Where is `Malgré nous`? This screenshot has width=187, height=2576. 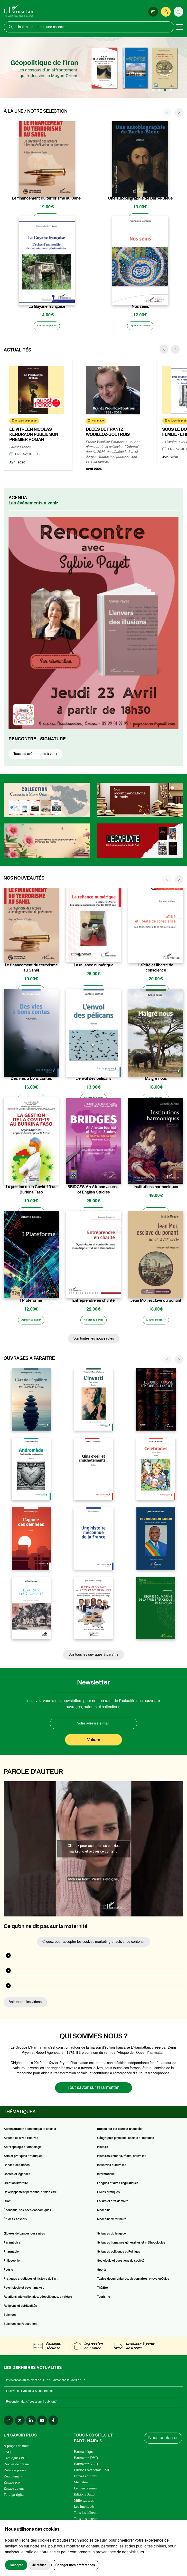 Malgré nous is located at coordinates (156, 1082).